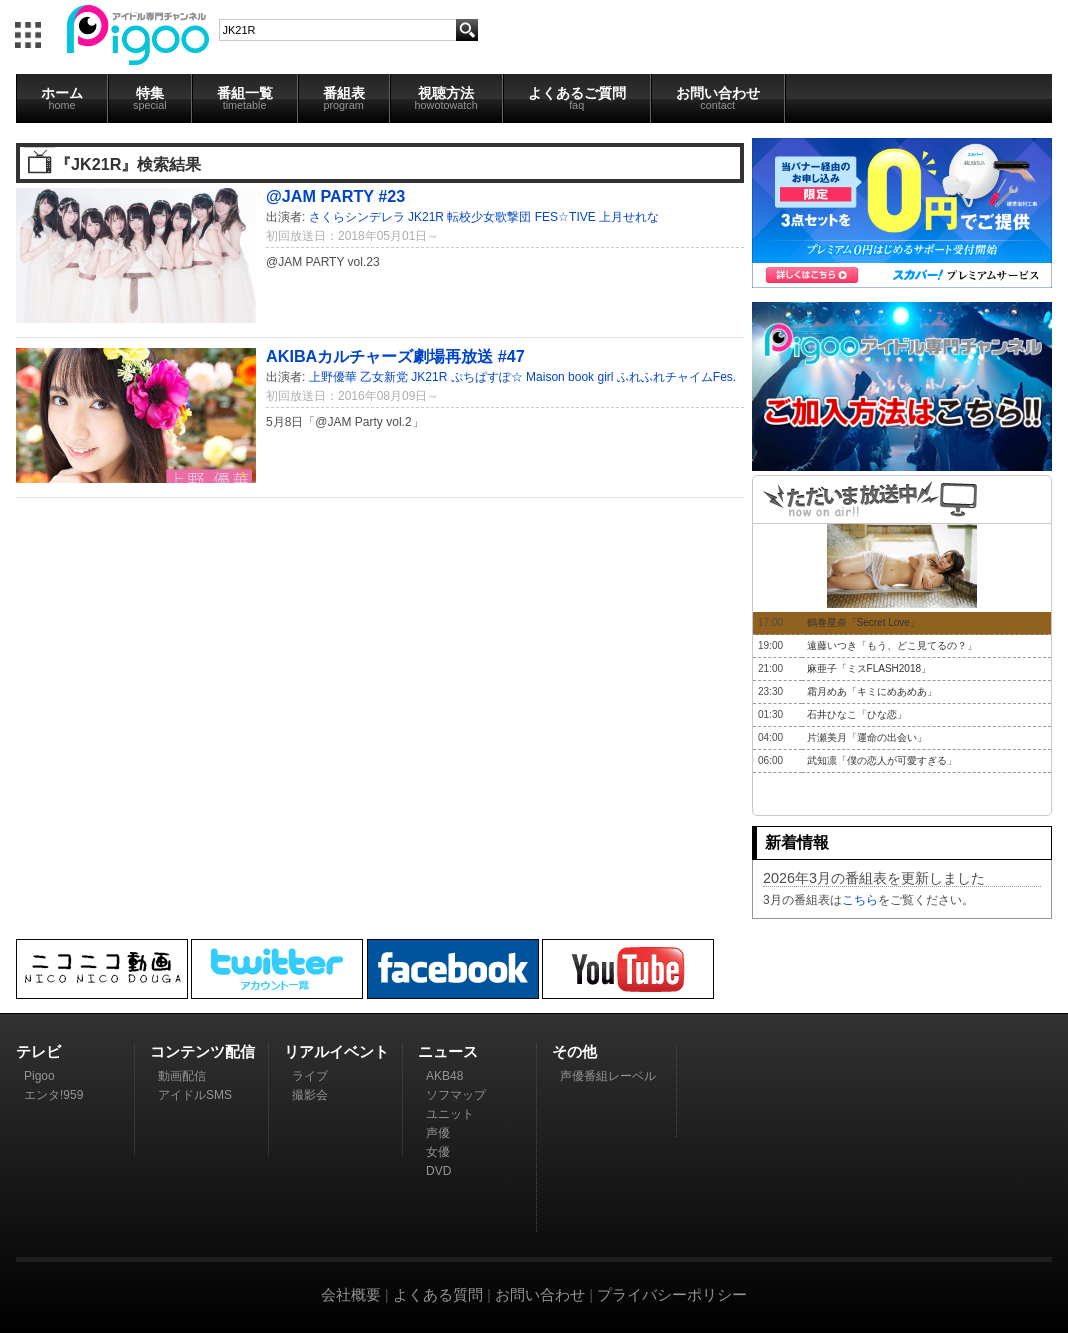 This screenshot has width=1068, height=1333. What do you see at coordinates (629, 217) in the screenshot?
I see `上月せれな` at bounding box center [629, 217].